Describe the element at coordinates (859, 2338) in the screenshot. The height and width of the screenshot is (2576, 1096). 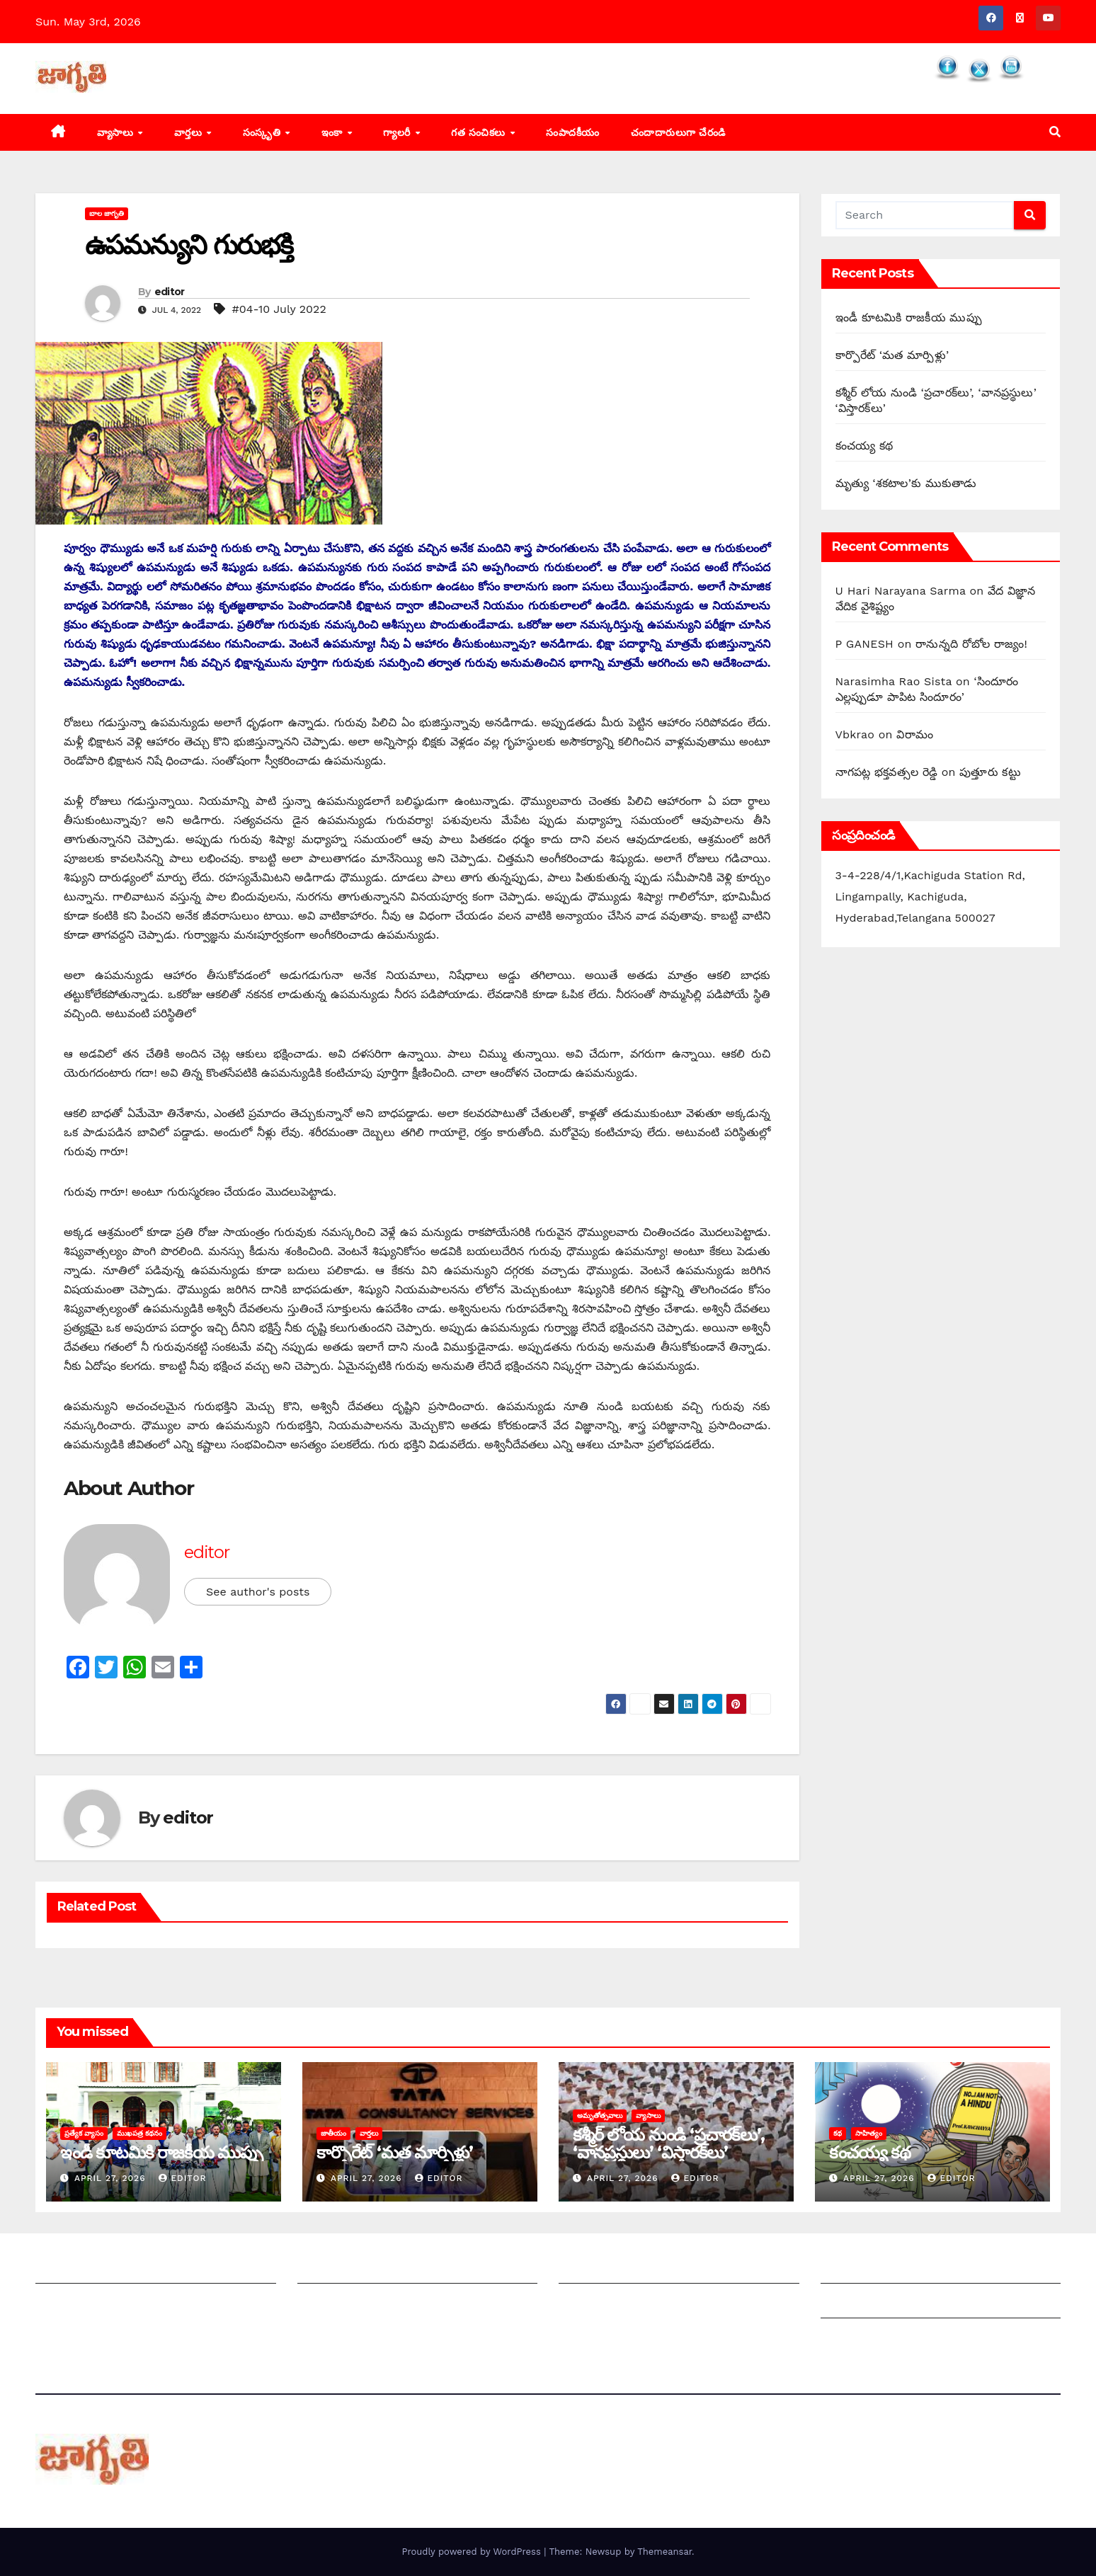
I see `Privacy Policy` at that location.